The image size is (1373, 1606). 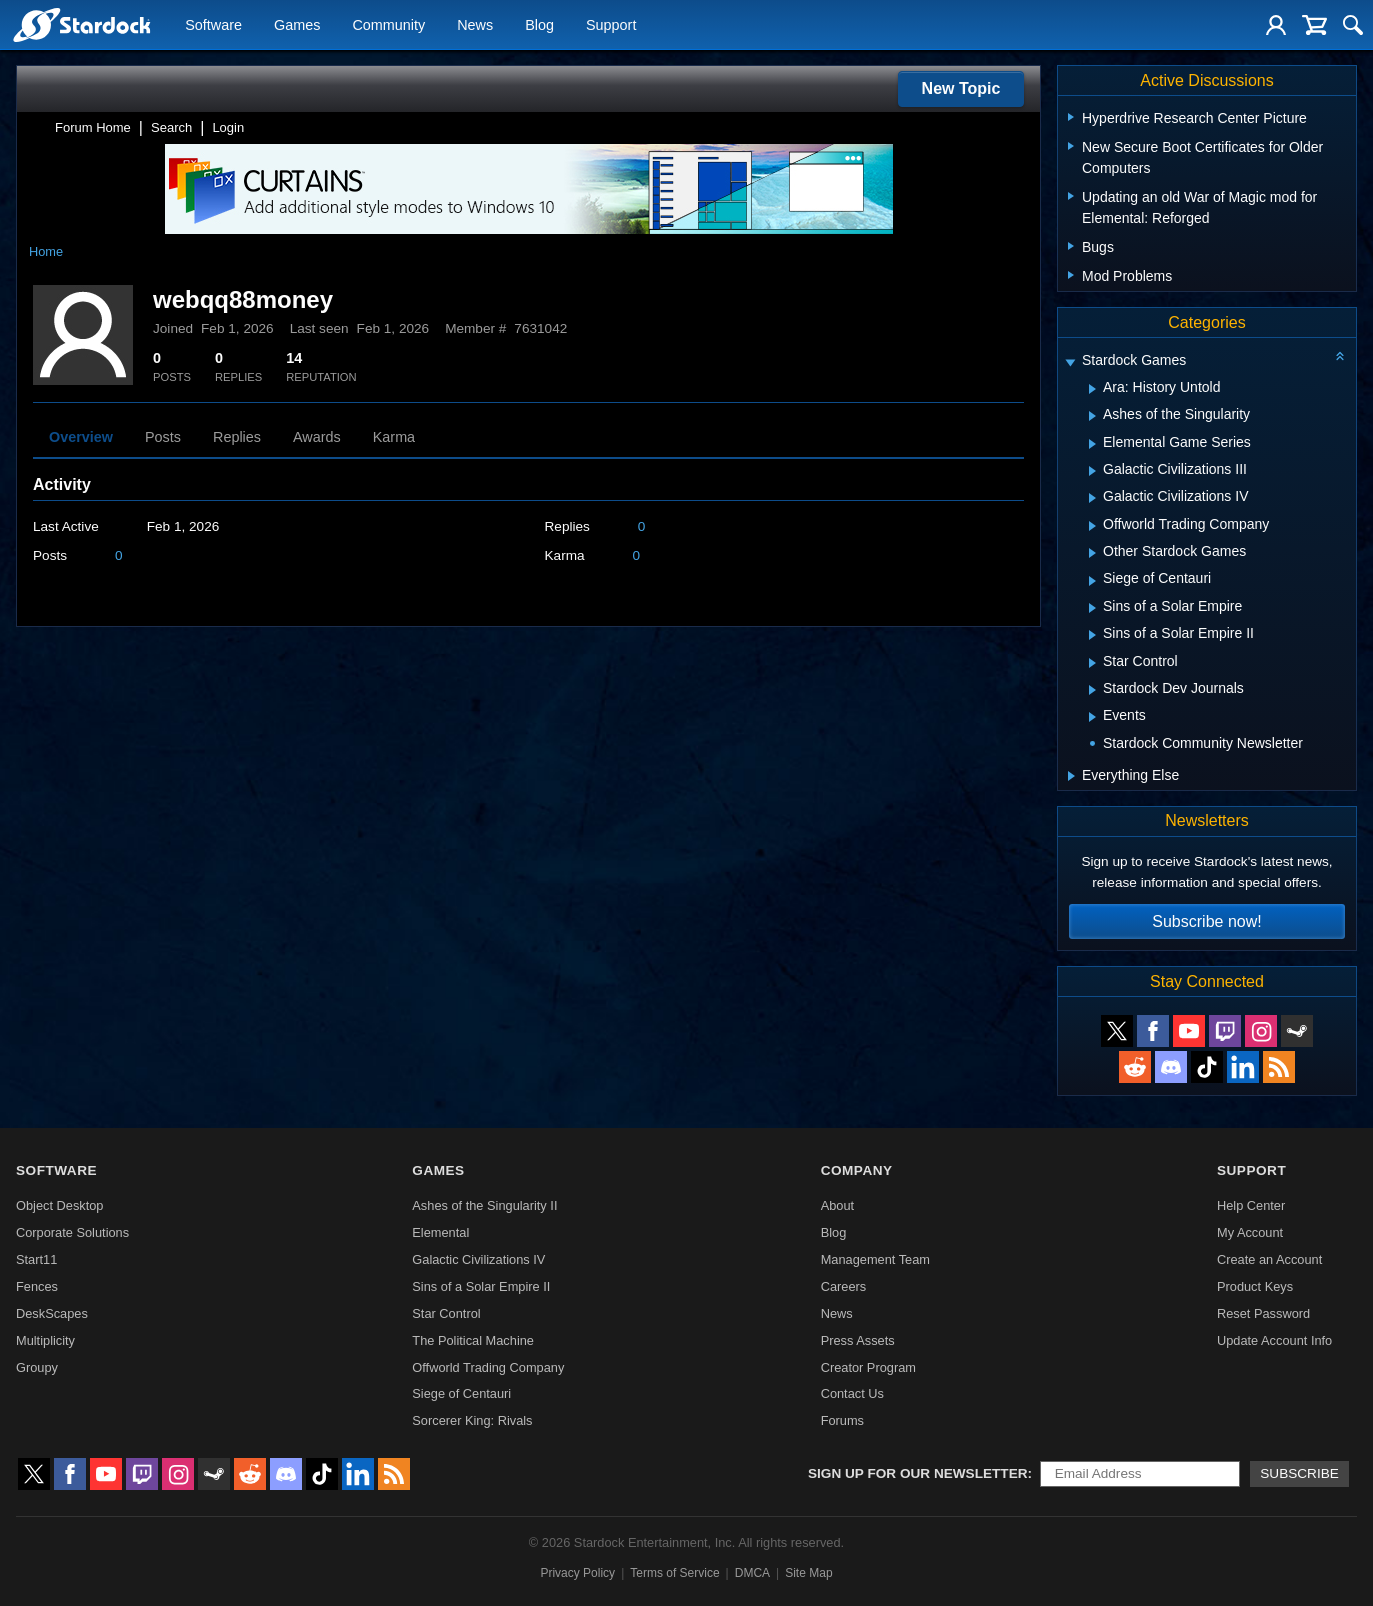 I want to click on Siege of Centauri, so click(x=461, y=1393).